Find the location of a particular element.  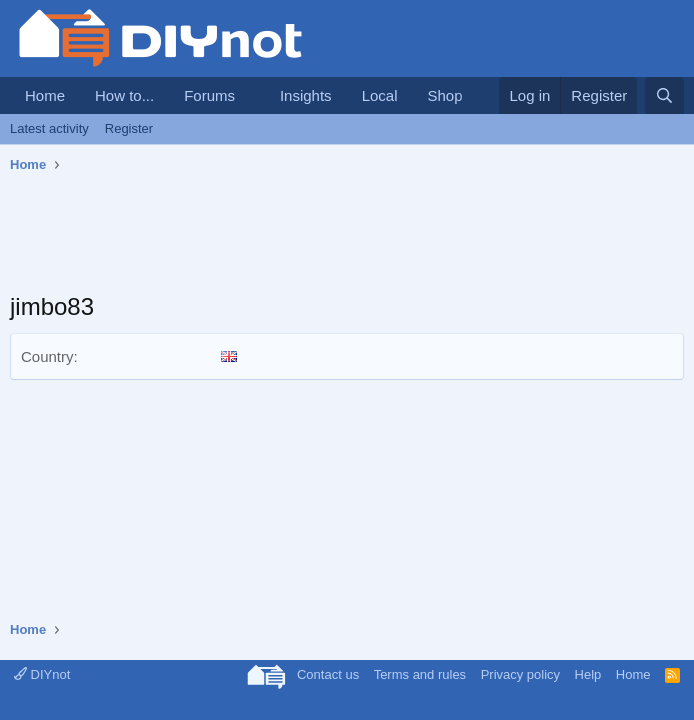

[Search] is located at coordinates (664, 95).